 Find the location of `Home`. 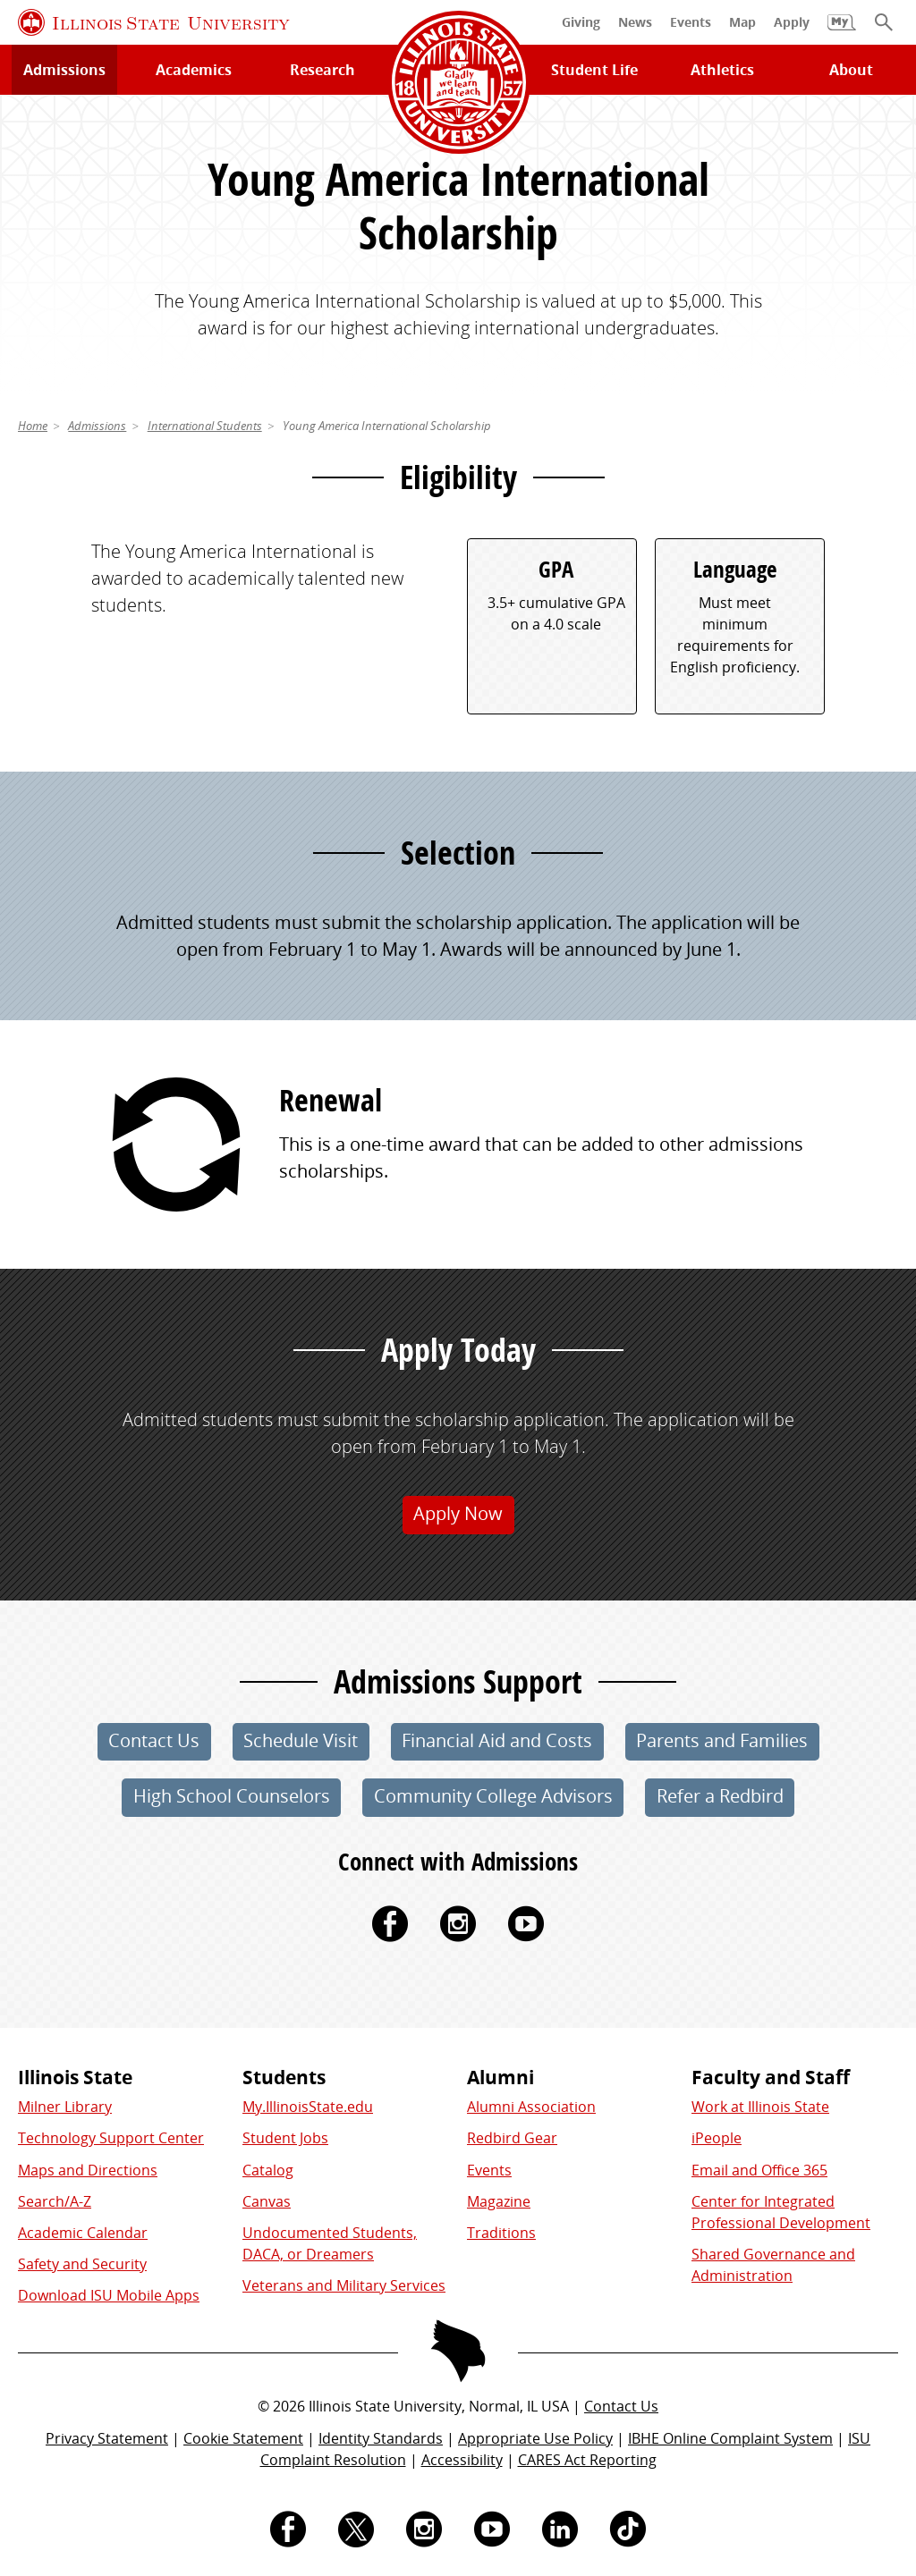

Home is located at coordinates (32, 426).